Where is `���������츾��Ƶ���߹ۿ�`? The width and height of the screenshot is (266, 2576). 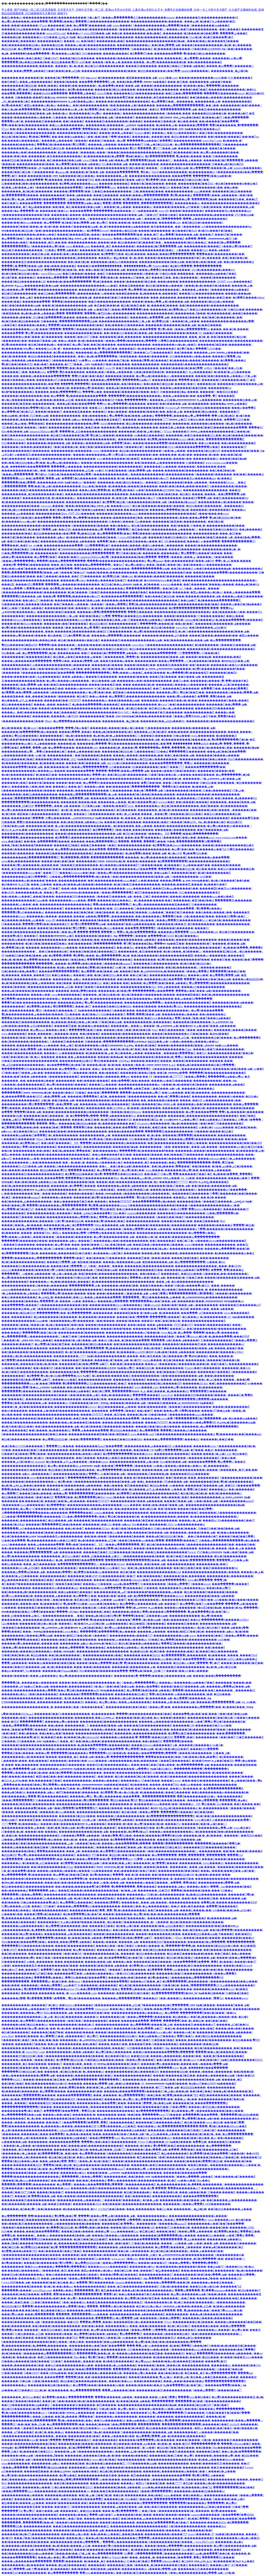
���������츾��Ƶ���߹ۿ� is located at coordinates (26, 113).